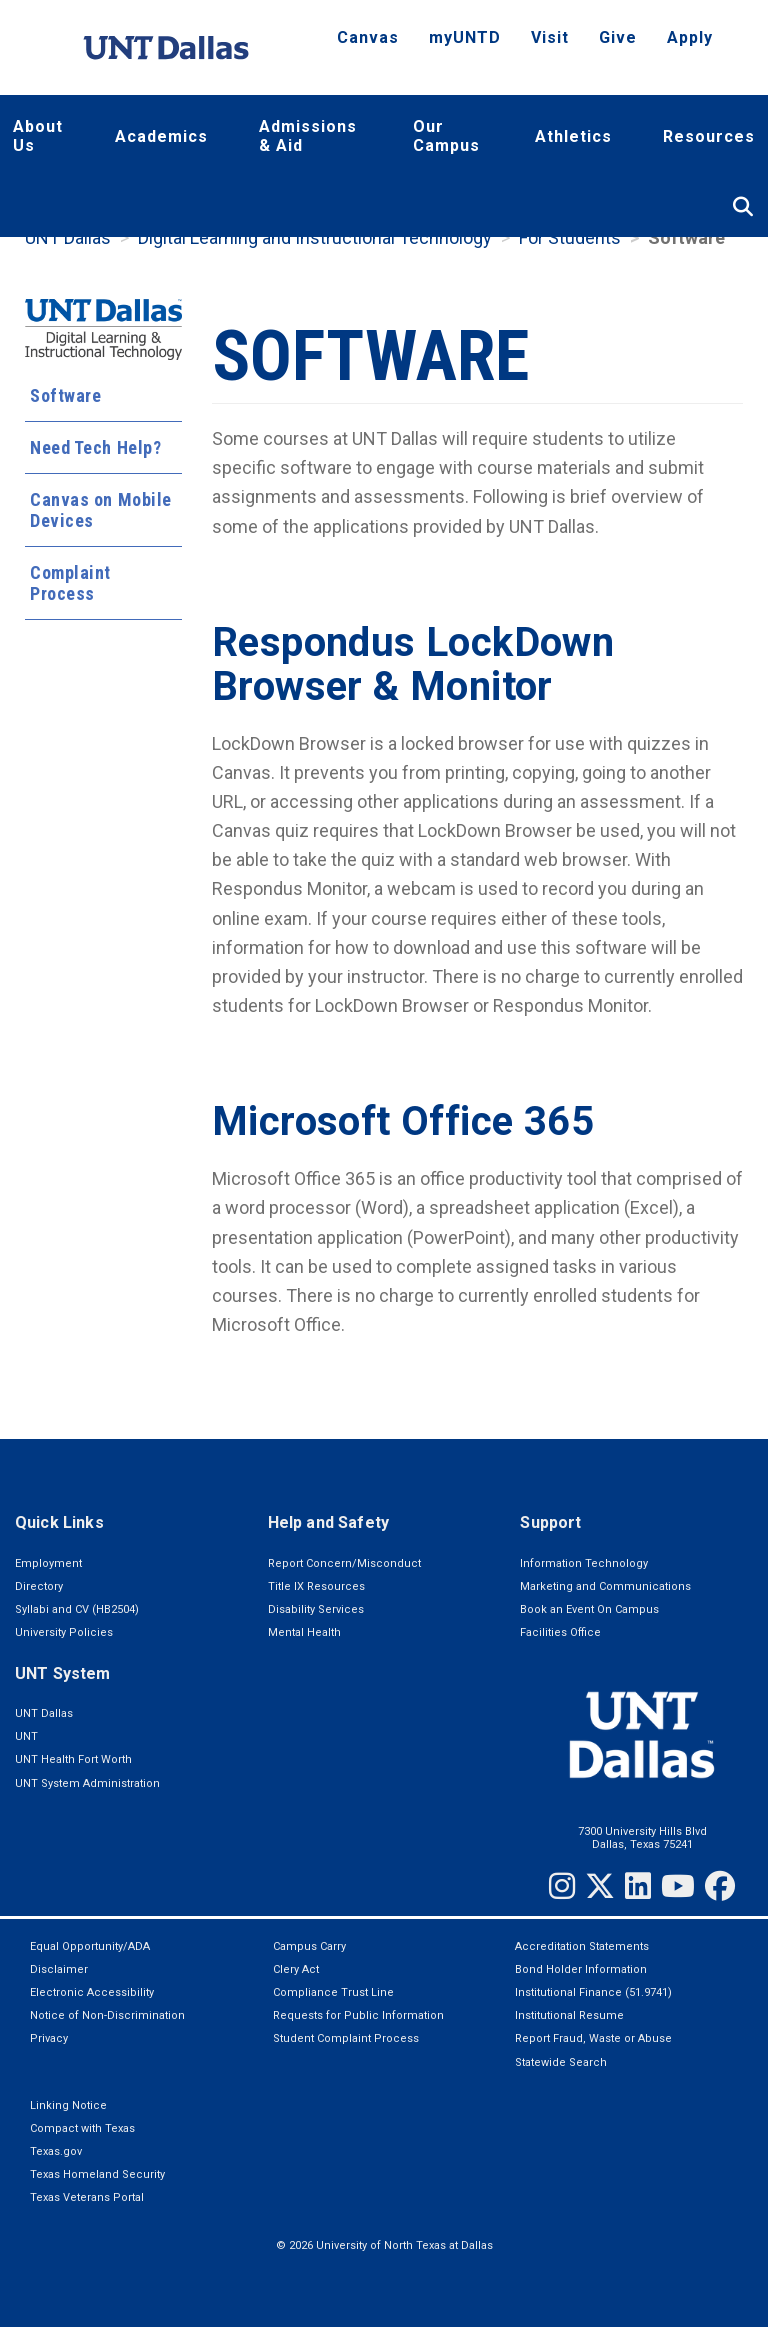  What do you see at coordinates (569, 2015) in the screenshot?
I see `Institutional Resume` at bounding box center [569, 2015].